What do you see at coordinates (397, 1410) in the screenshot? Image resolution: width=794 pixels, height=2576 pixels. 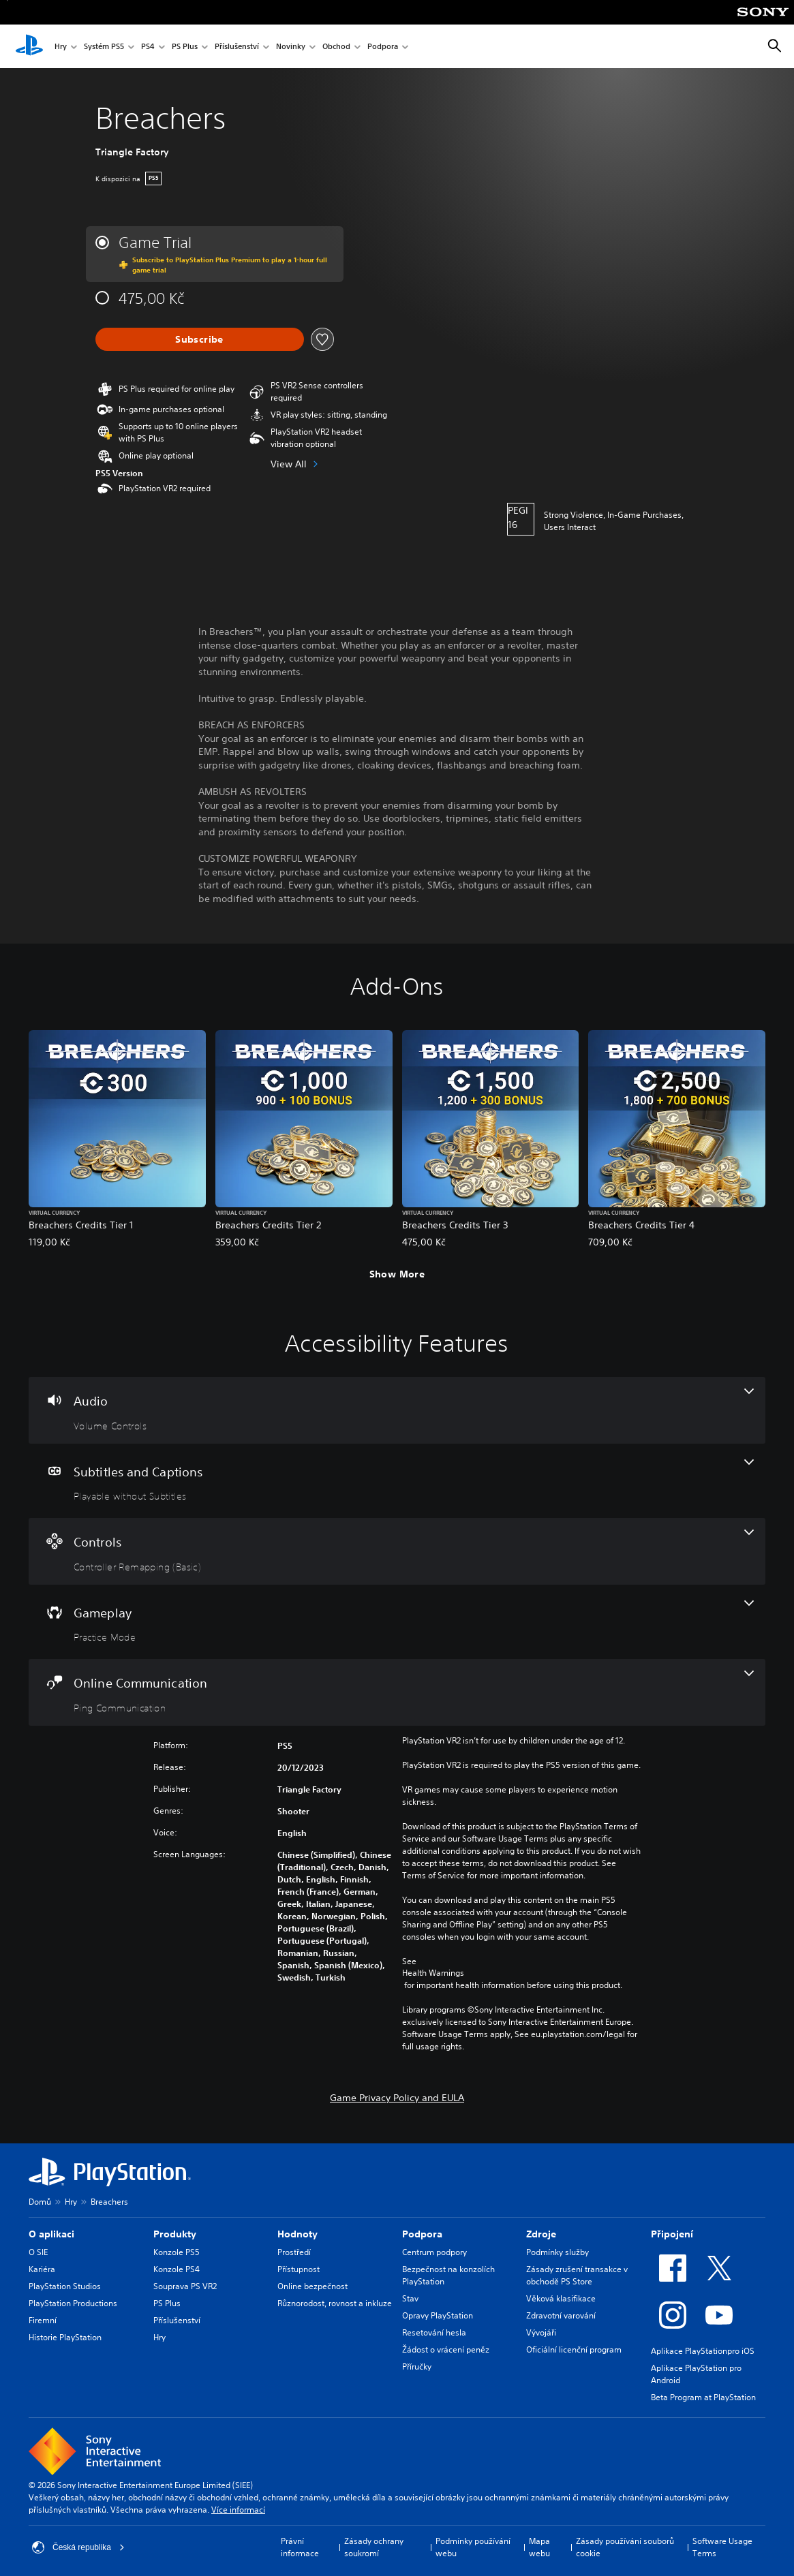 I see `[Audio, one feature]` at bounding box center [397, 1410].